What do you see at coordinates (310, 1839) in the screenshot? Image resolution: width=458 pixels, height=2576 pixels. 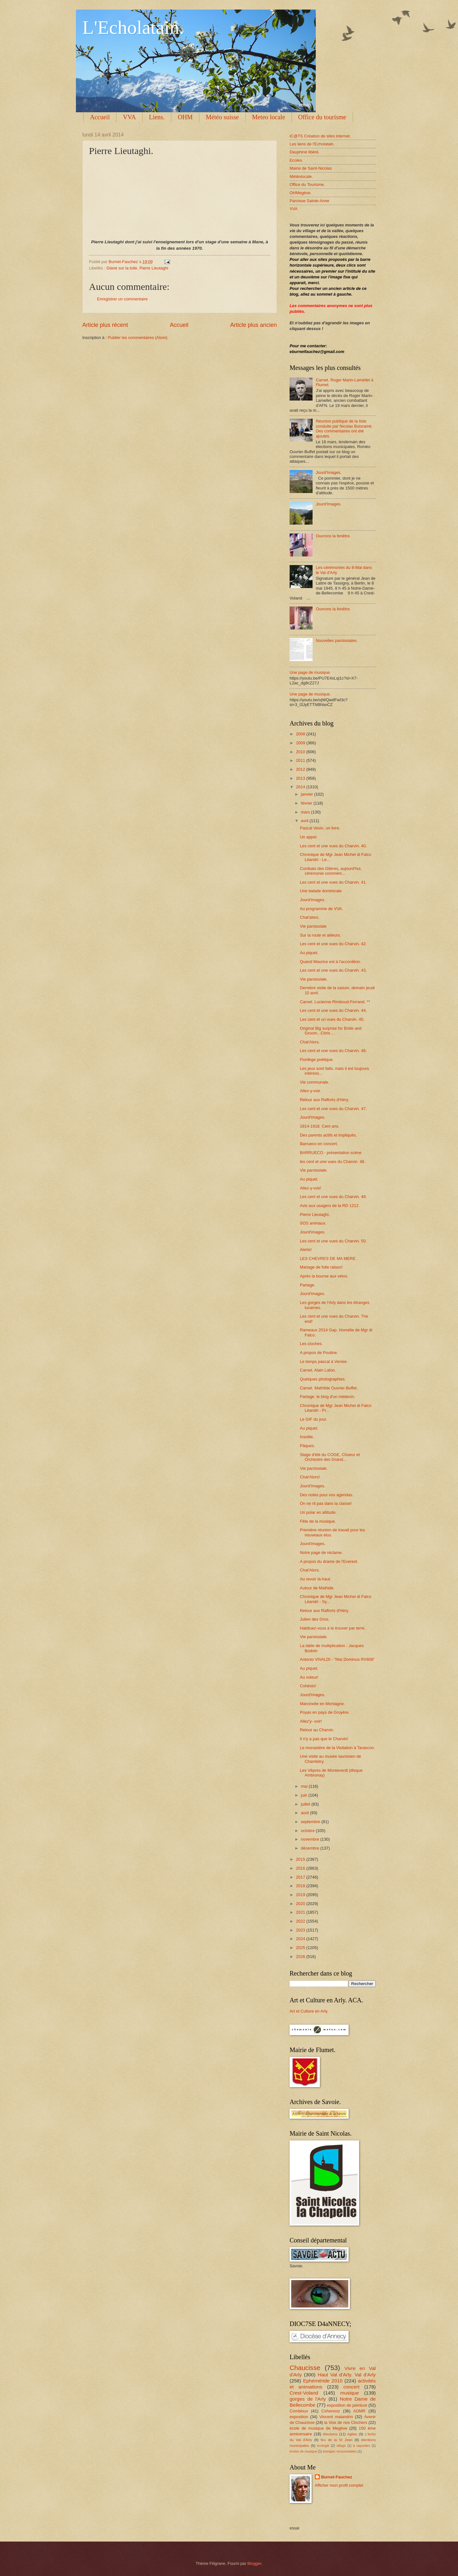 I see `novembre` at bounding box center [310, 1839].